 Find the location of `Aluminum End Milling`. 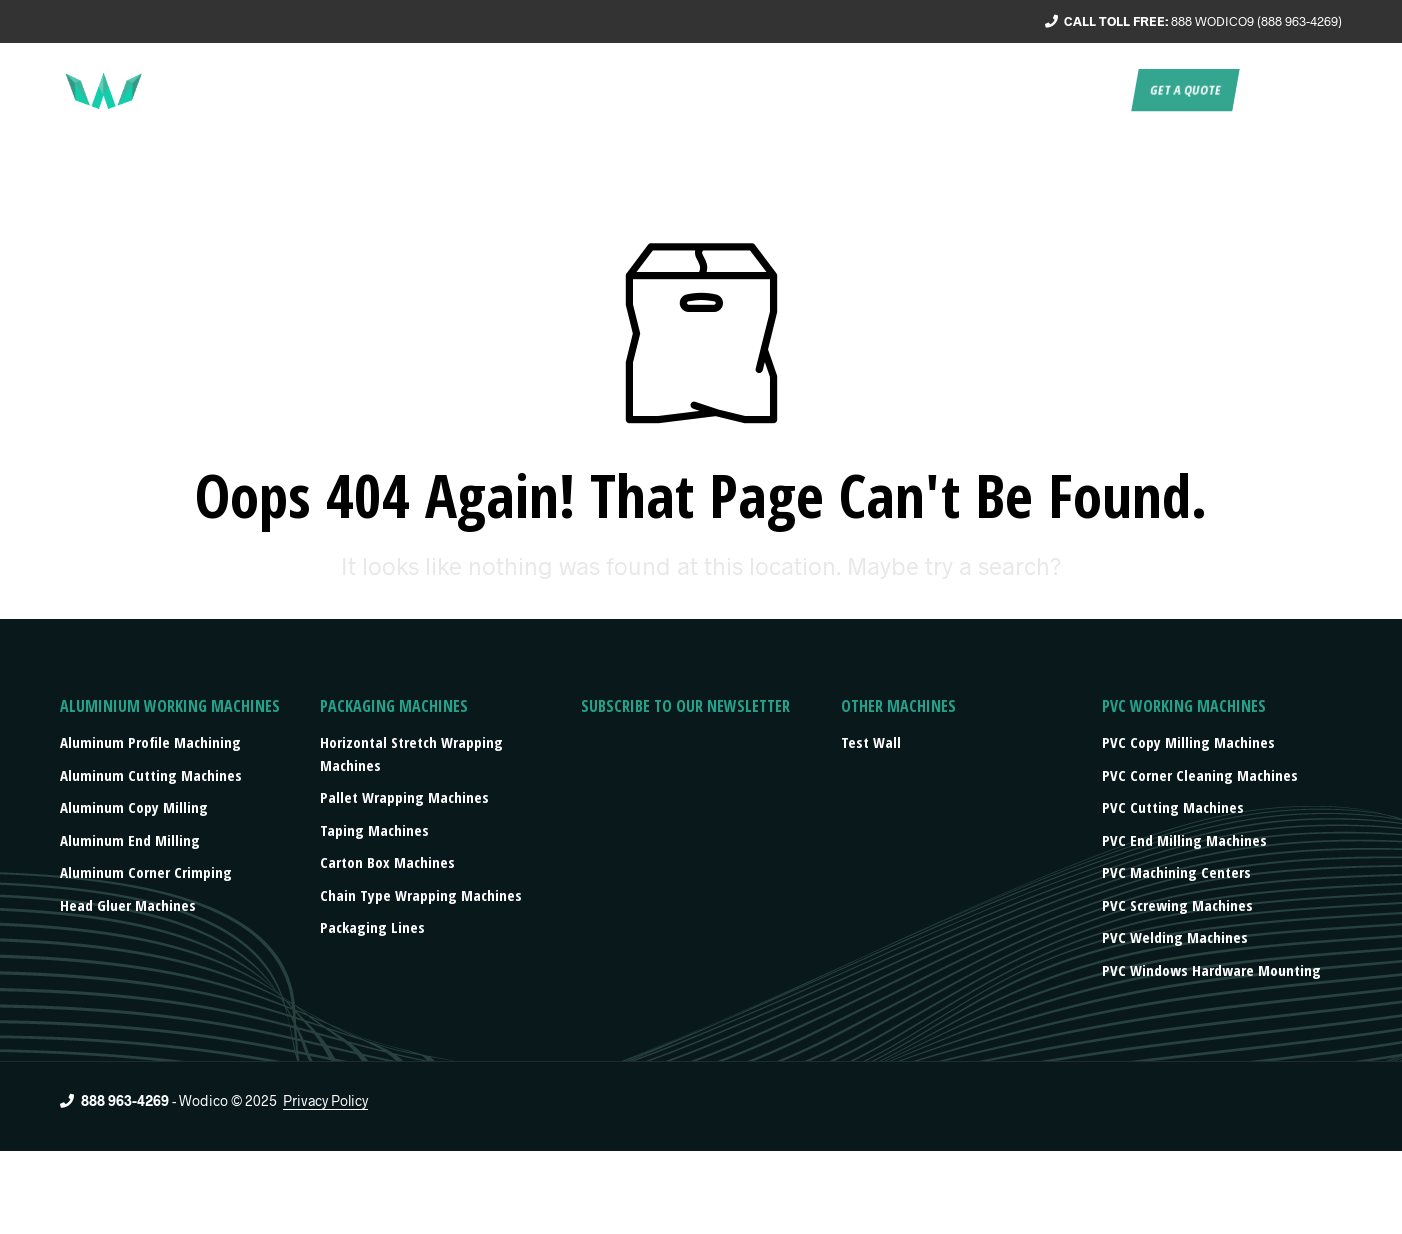

Aluminum End Milling is located at coordinates (130, 840).